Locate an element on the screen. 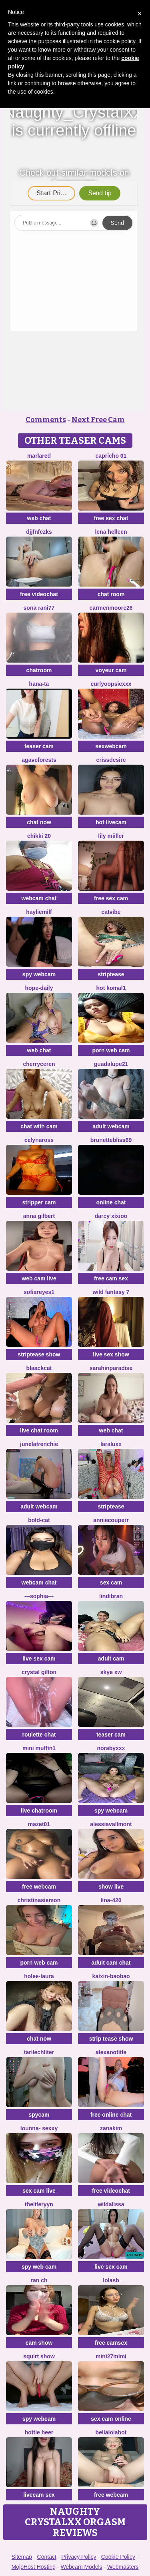 The width and height of the screenshot is (150, 2576). CurlyOopsieXXX is located at coordinates (111, 684).